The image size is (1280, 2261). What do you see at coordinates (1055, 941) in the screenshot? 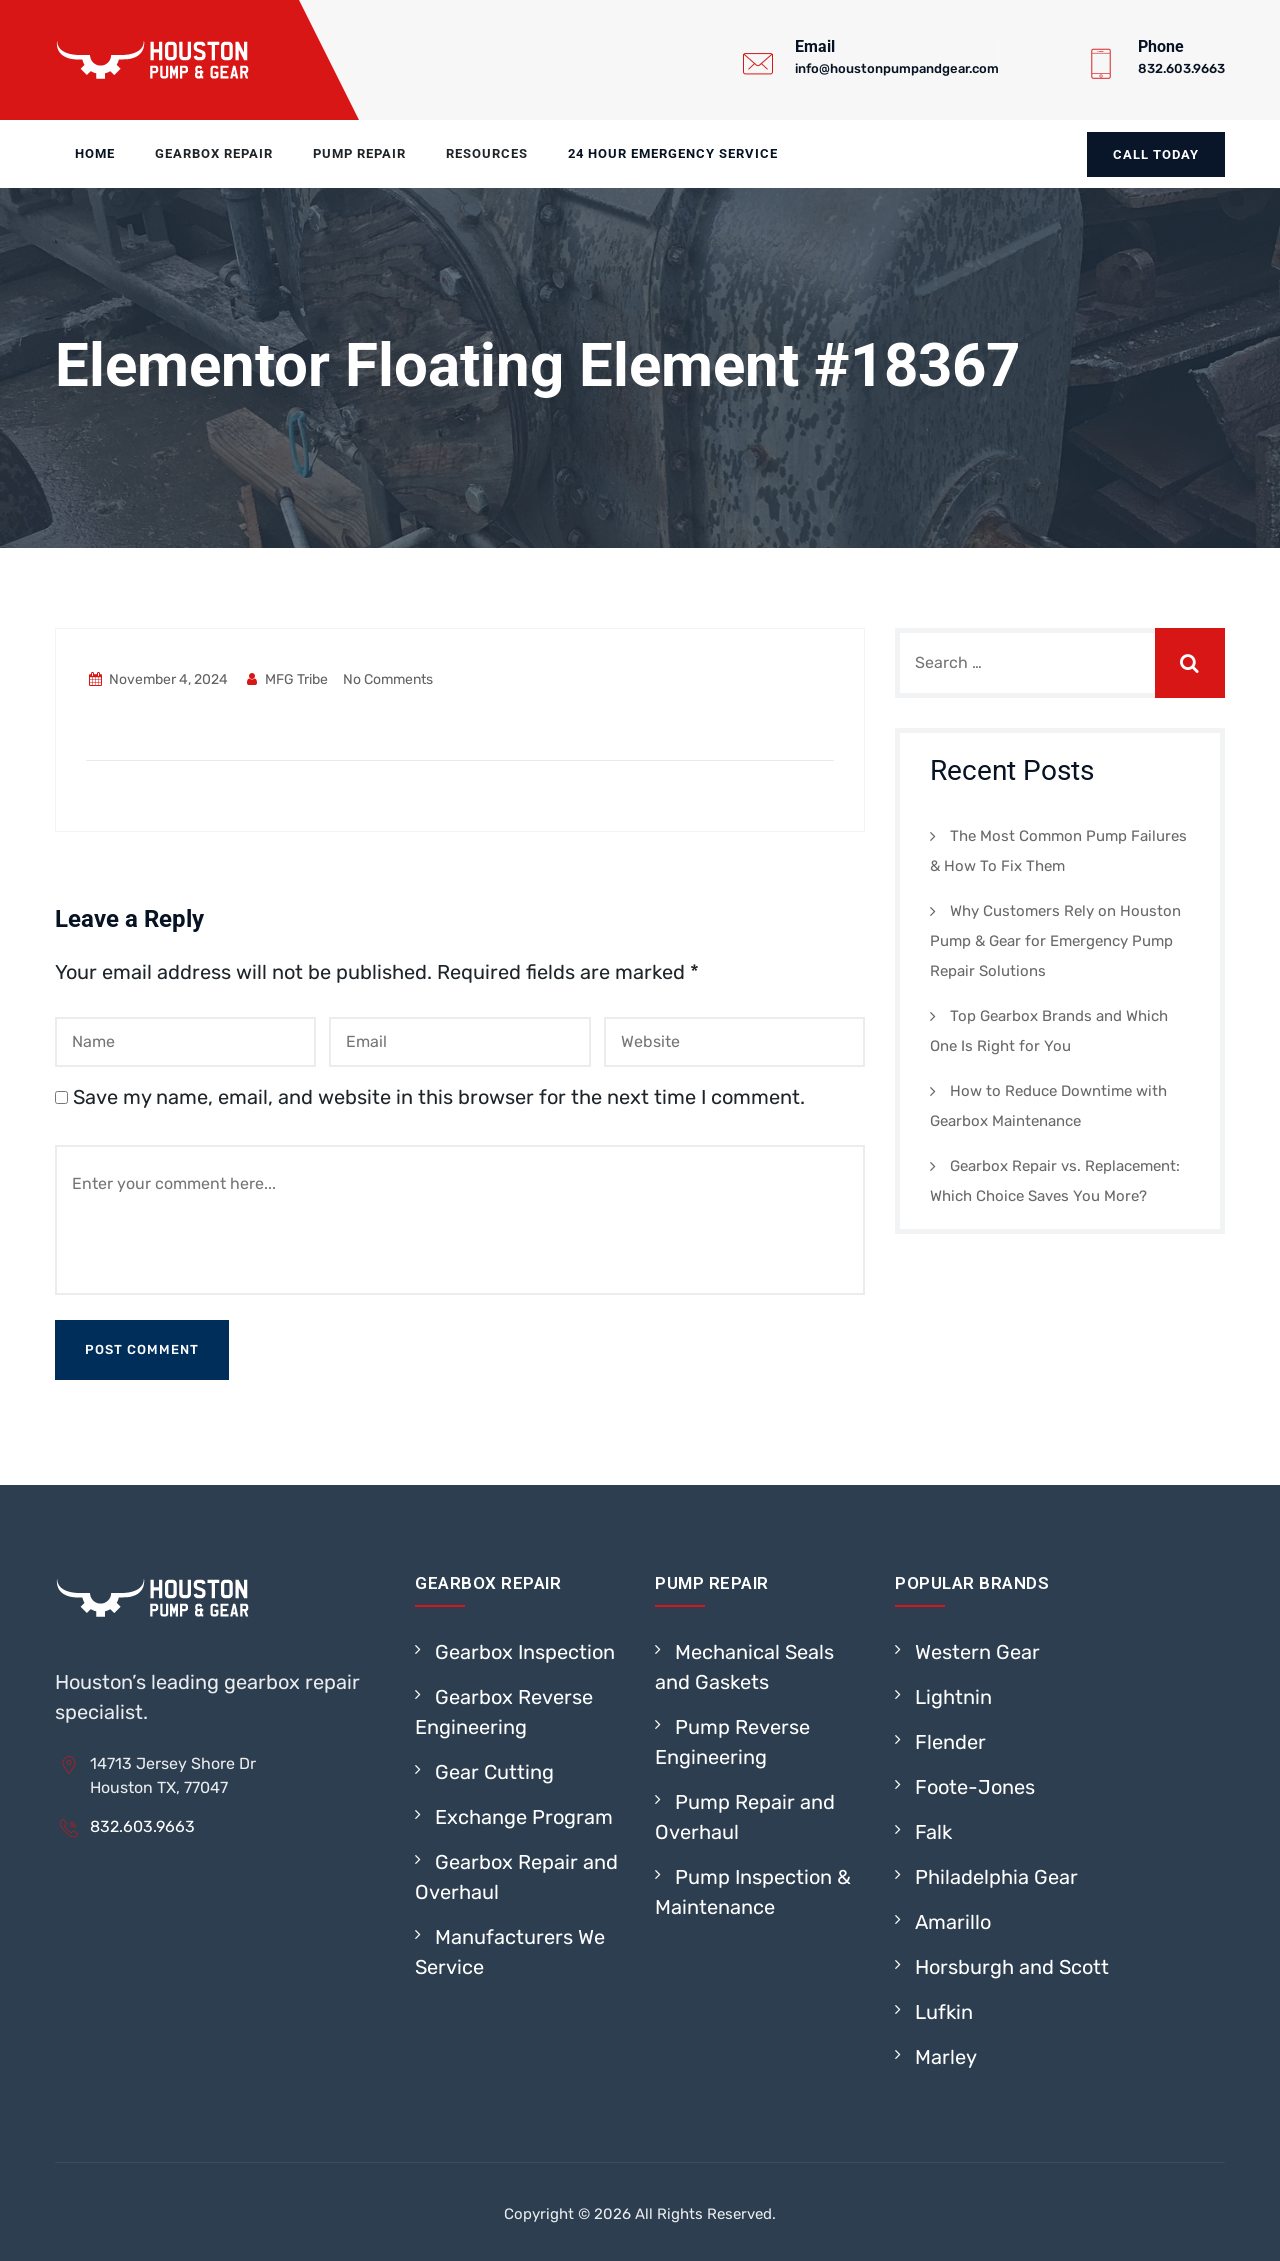
I see `Why Customers Rely on Houston Pump & Gear for Emergency Pump Repair Solutions` at bounding box center [1055, 941].